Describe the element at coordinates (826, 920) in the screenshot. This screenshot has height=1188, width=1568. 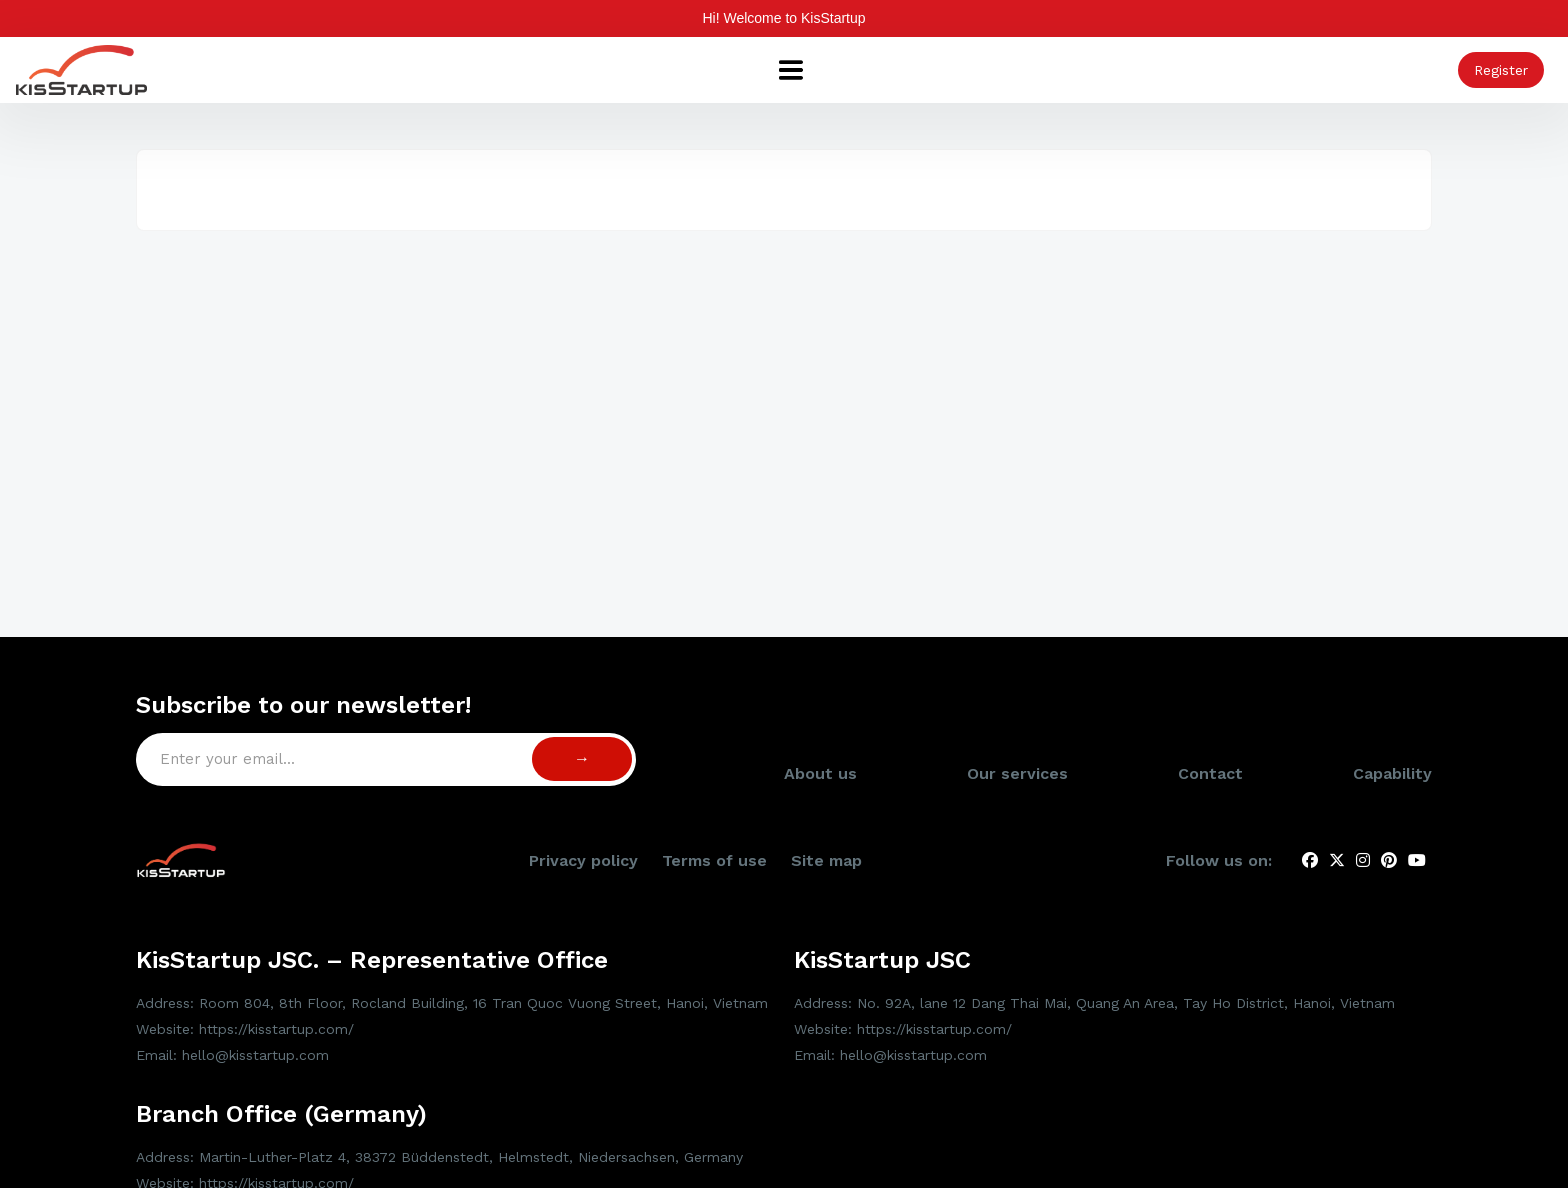
I see `Site map` at that location.